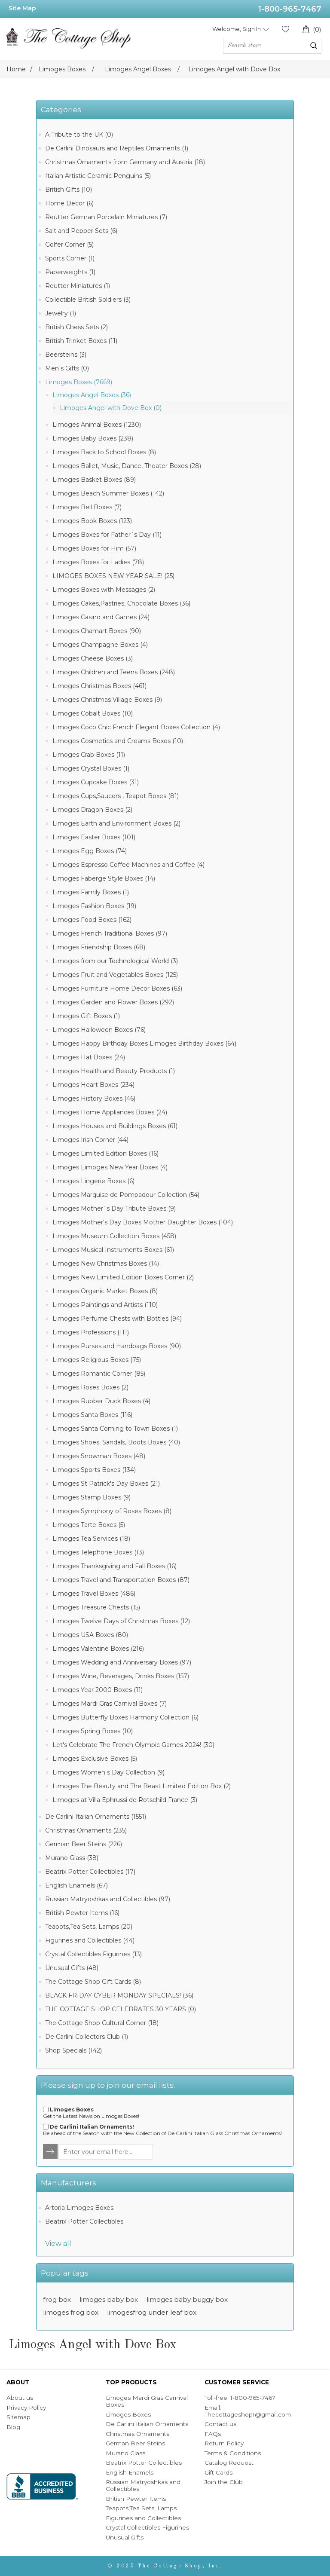  Describe the element at coordinates (96, 1360) in the screenshot. I see `Limoges Religious Boxes (75)` at that location.